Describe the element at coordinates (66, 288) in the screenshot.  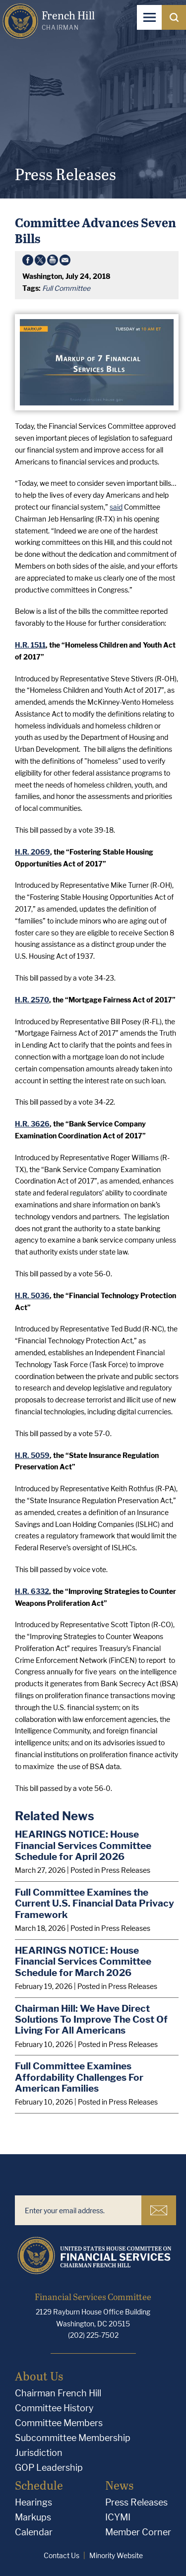
I see `Full Committee` at that location.